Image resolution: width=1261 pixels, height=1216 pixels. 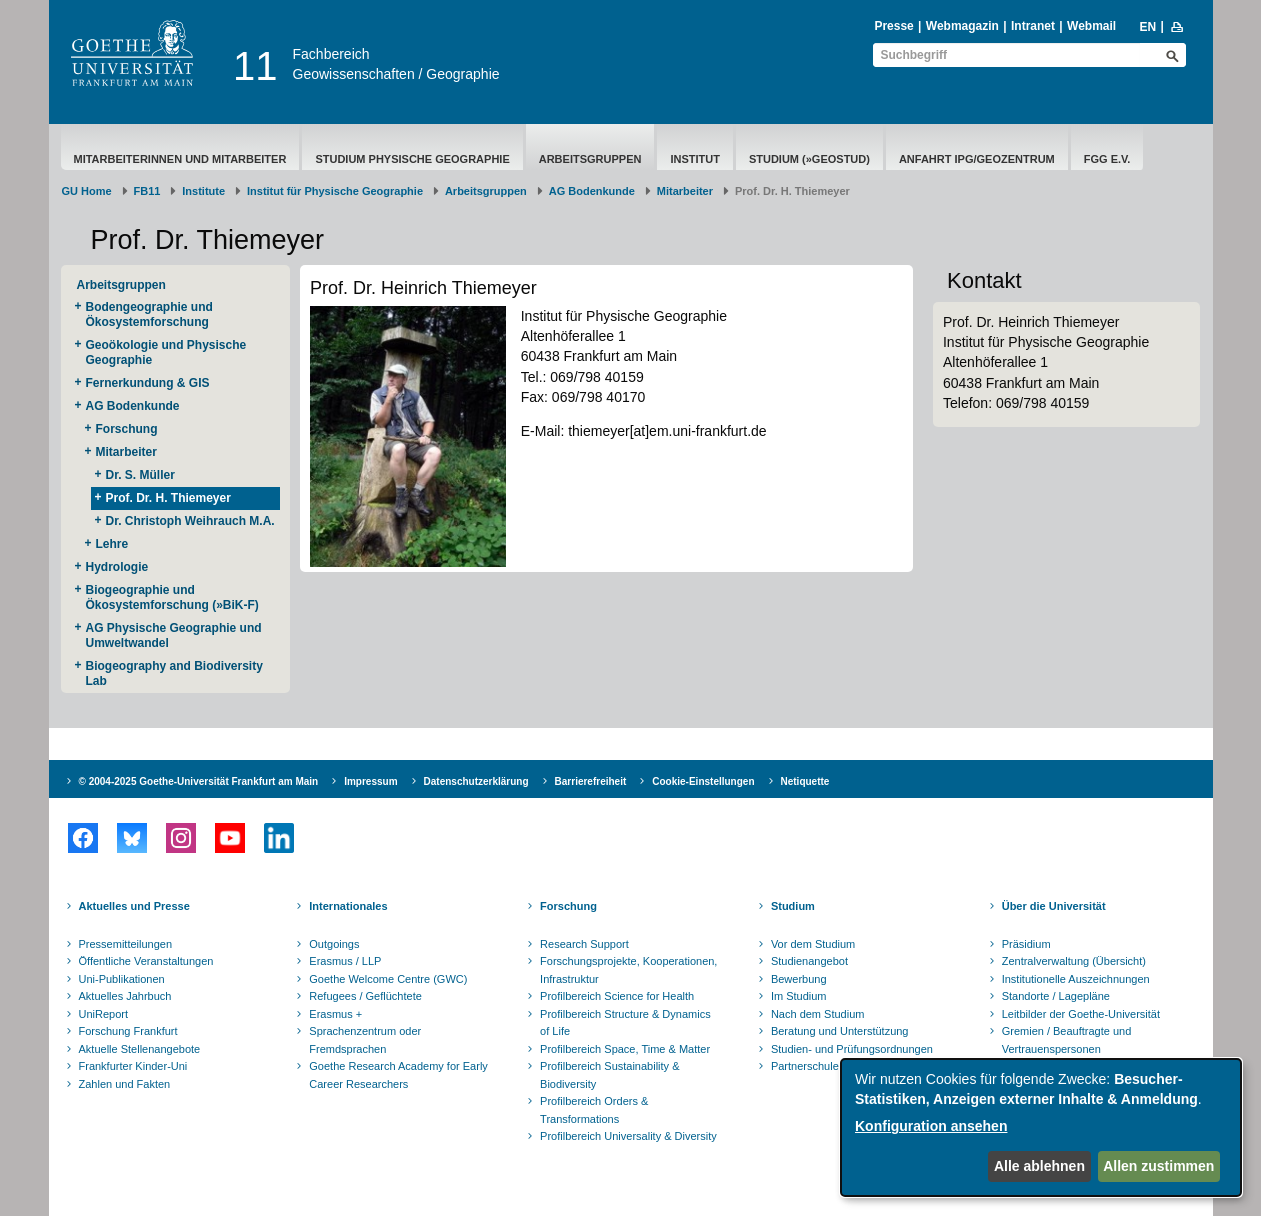 What do you see at coordinates (584, 944) in the screenshot?
I see `Research Support` at bounding box center [584, 944].